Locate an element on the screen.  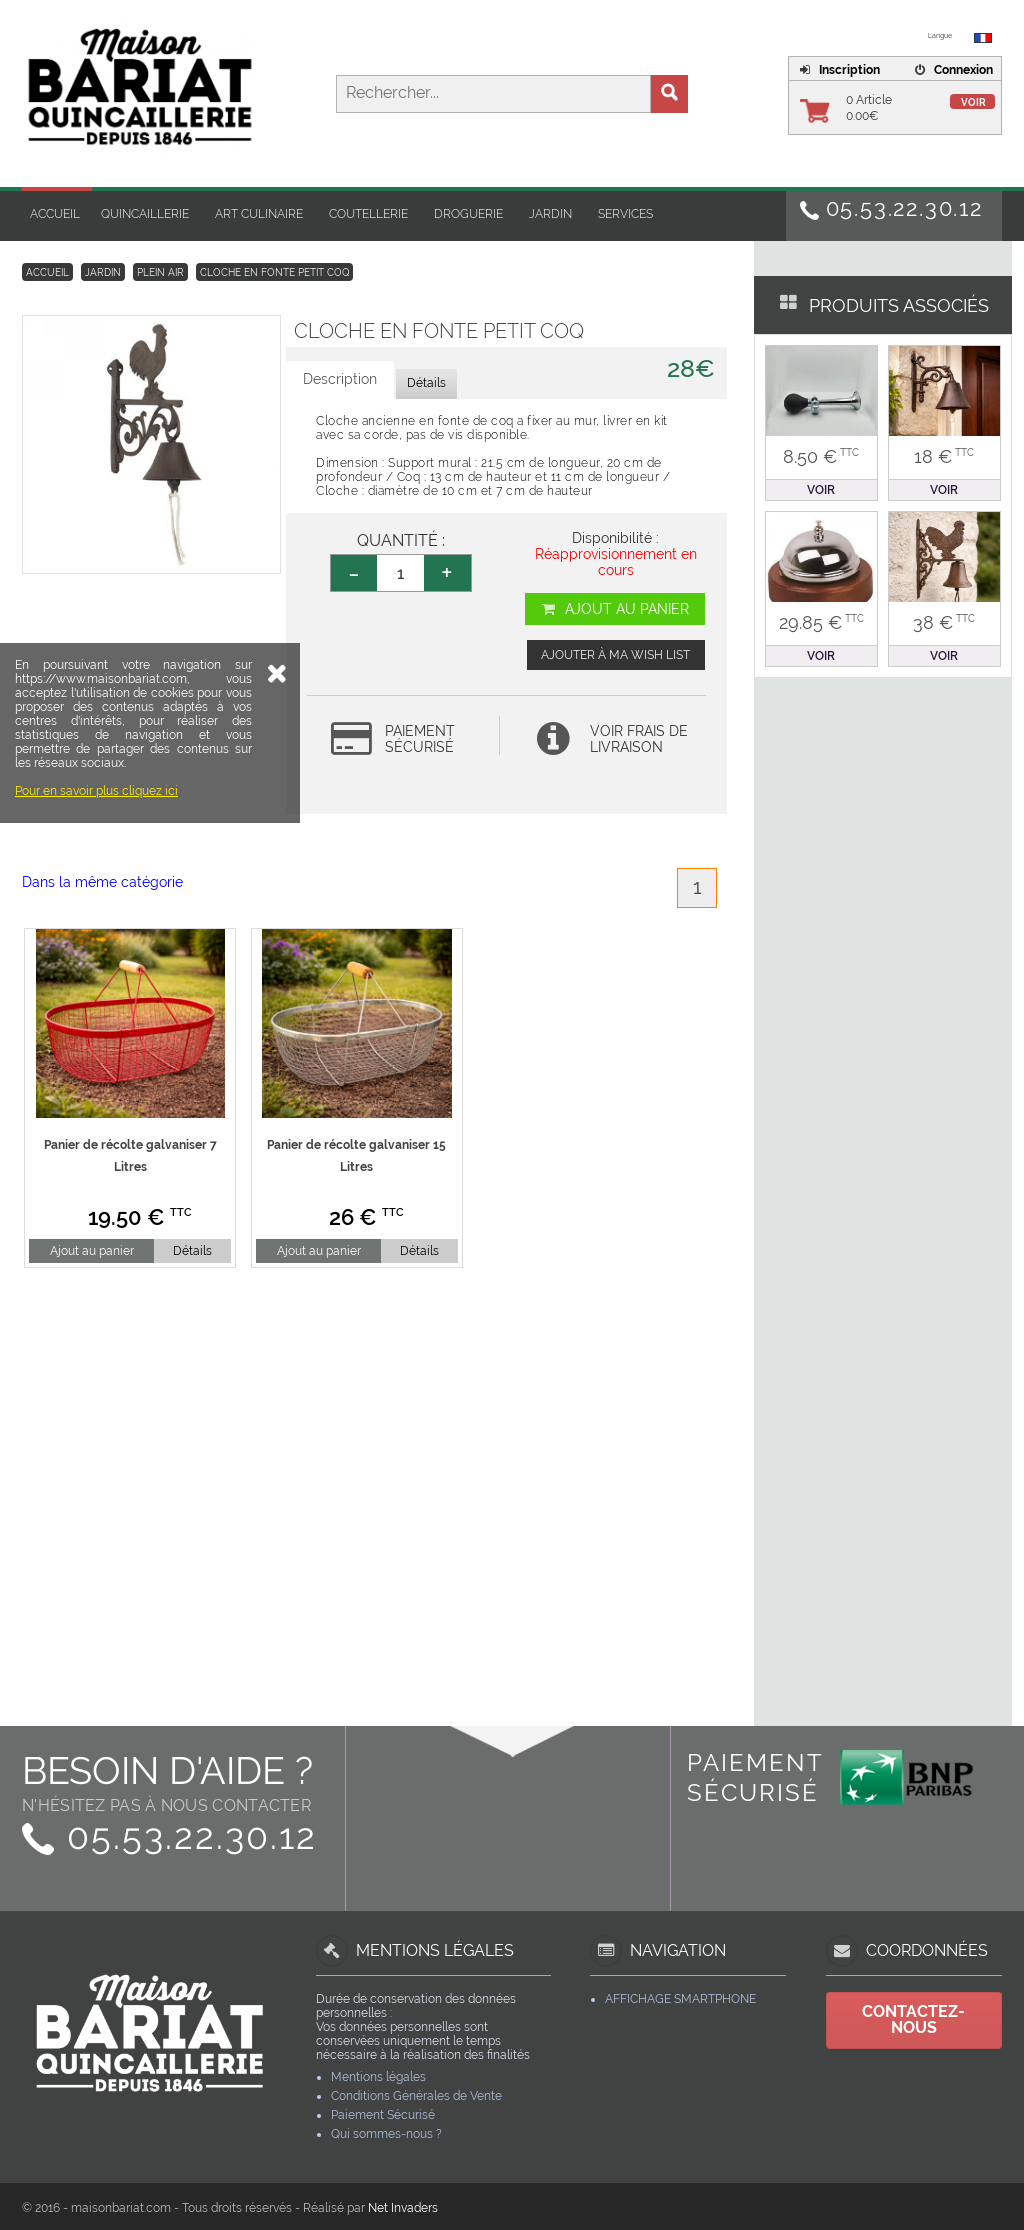
Affichage Smartphone is located at coordinates (680, 1999).